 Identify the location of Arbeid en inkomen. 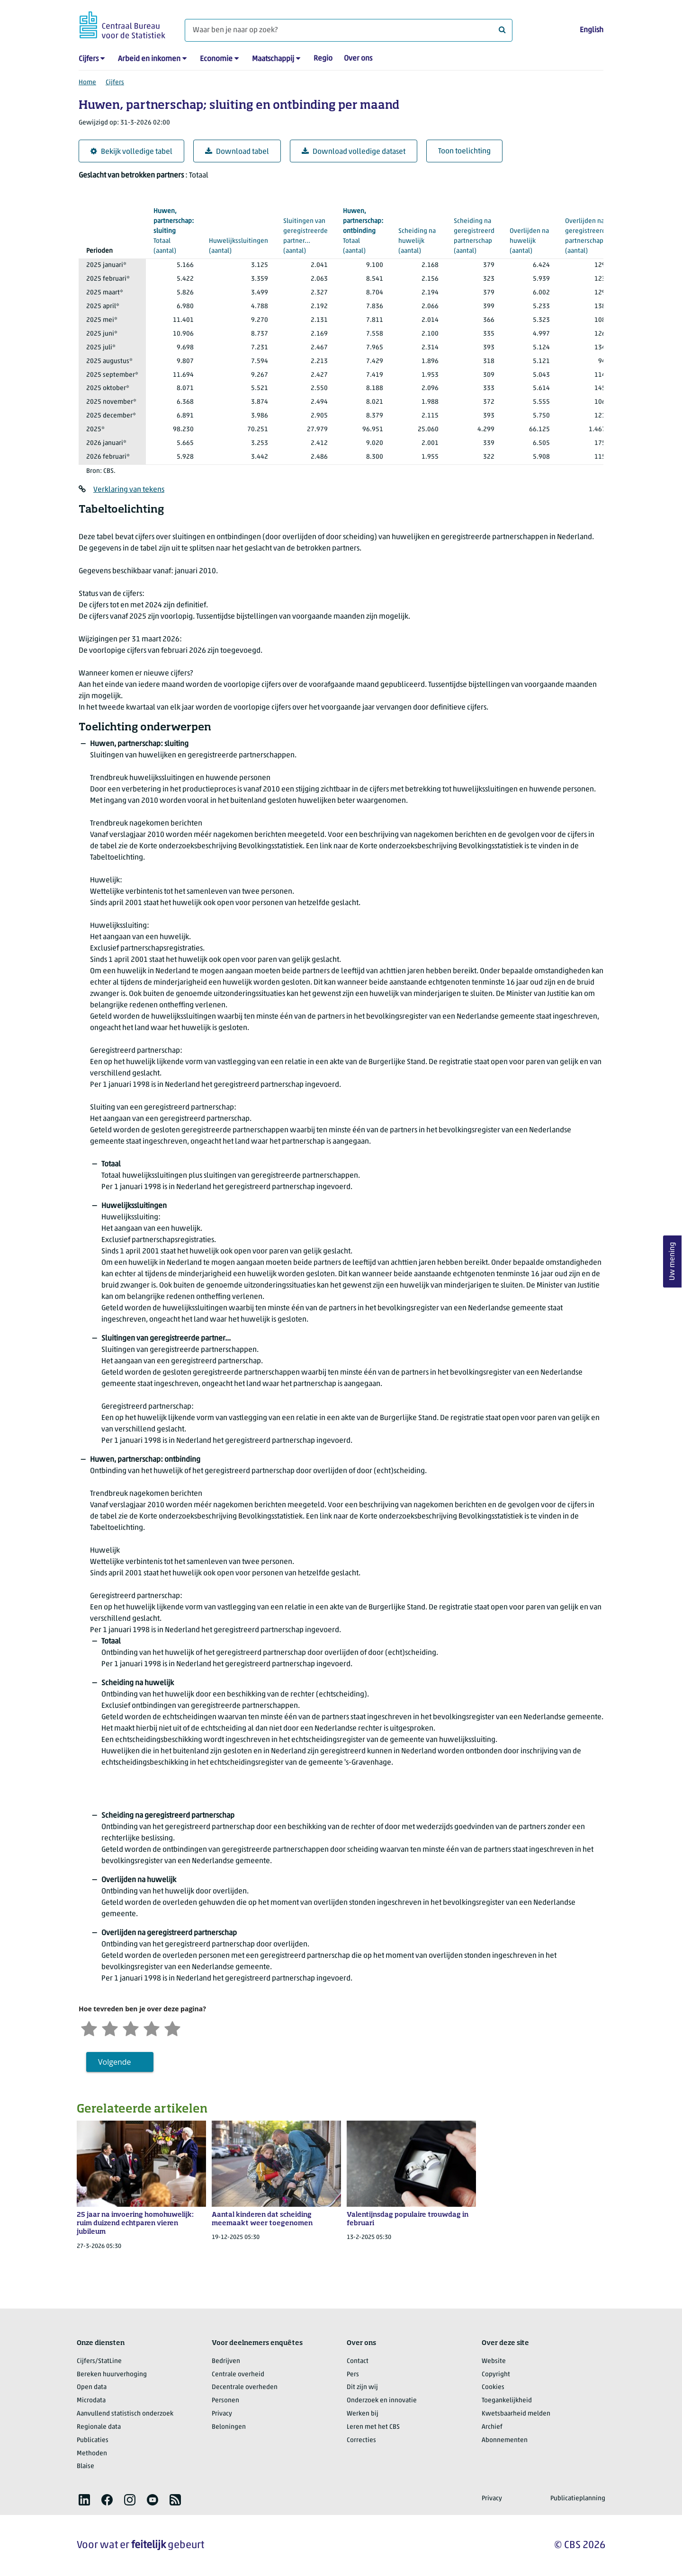
(149, 59).